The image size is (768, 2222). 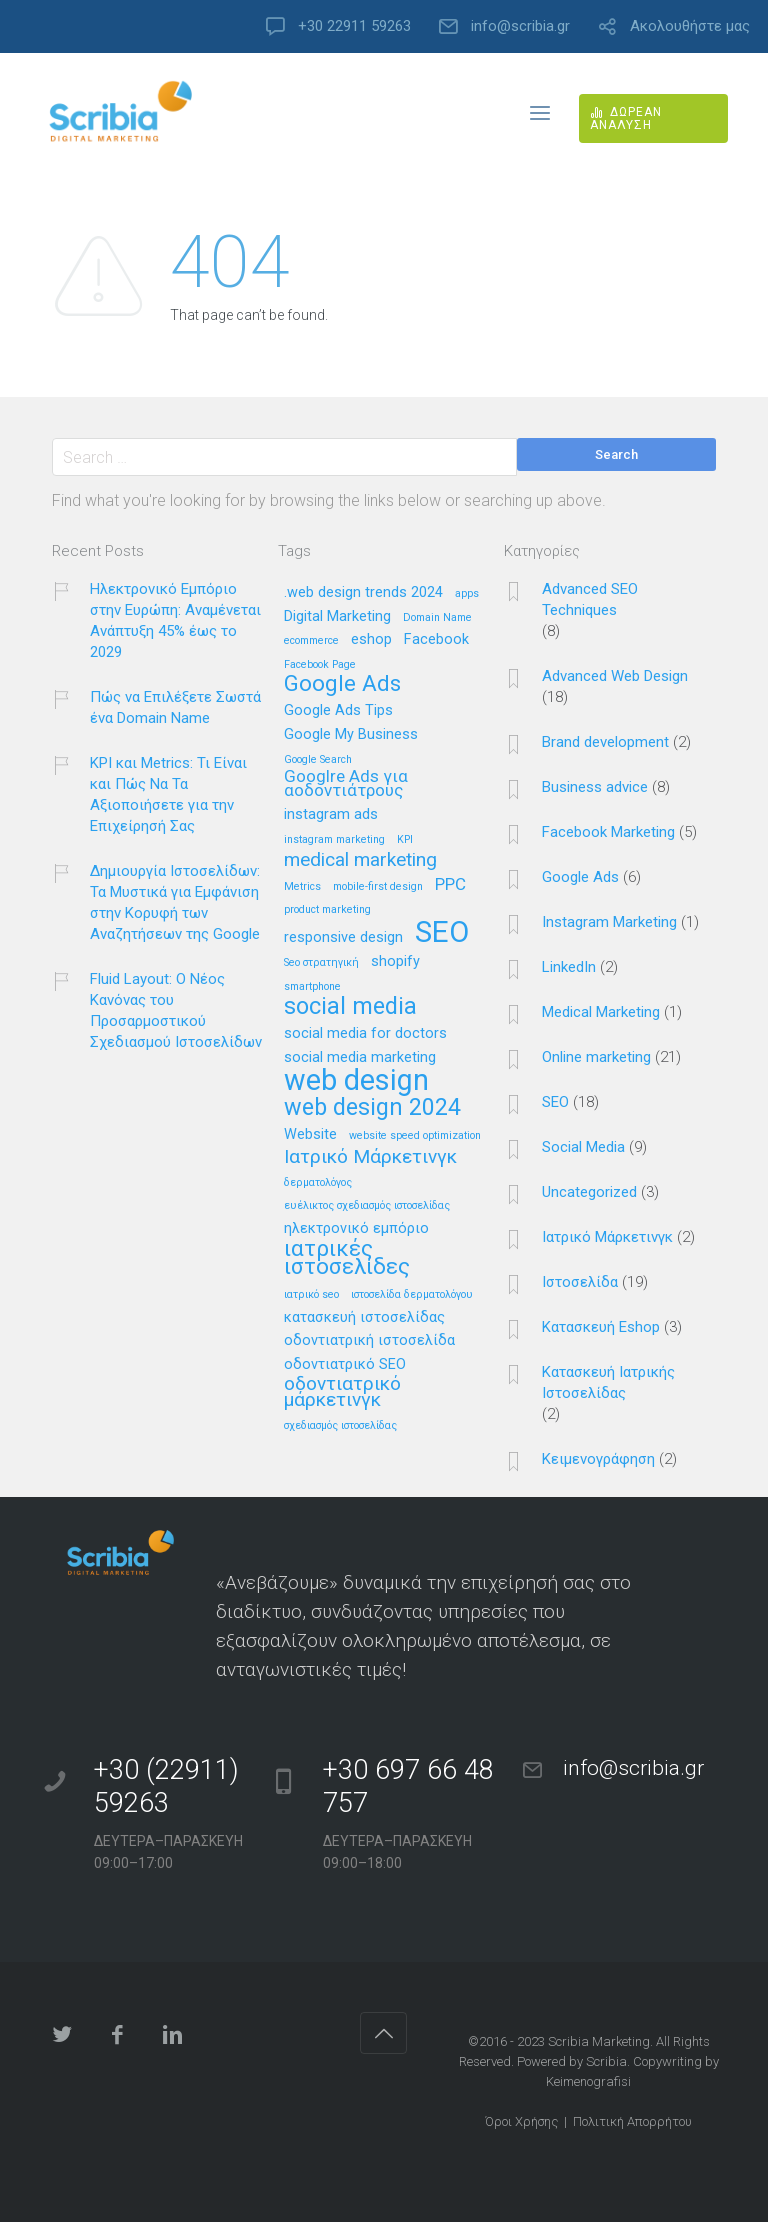 What do you see at coordinates (437, 618) in the screenshot?
I see `Domain Name [Domain Name (1 στοιχείο)]` at bounding box center [437, 618].